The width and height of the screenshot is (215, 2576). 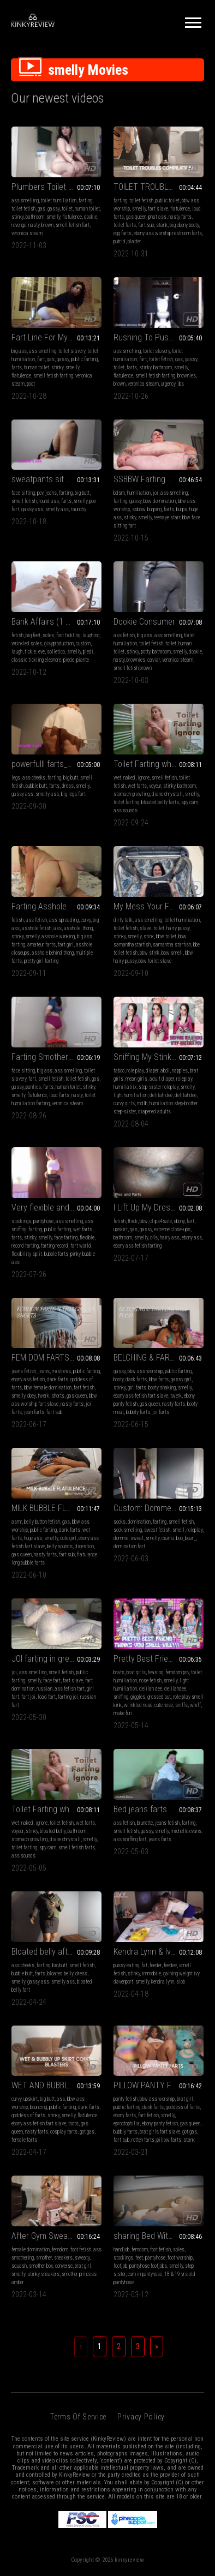 I want to click on bathroom, so click(x=35, y=217).